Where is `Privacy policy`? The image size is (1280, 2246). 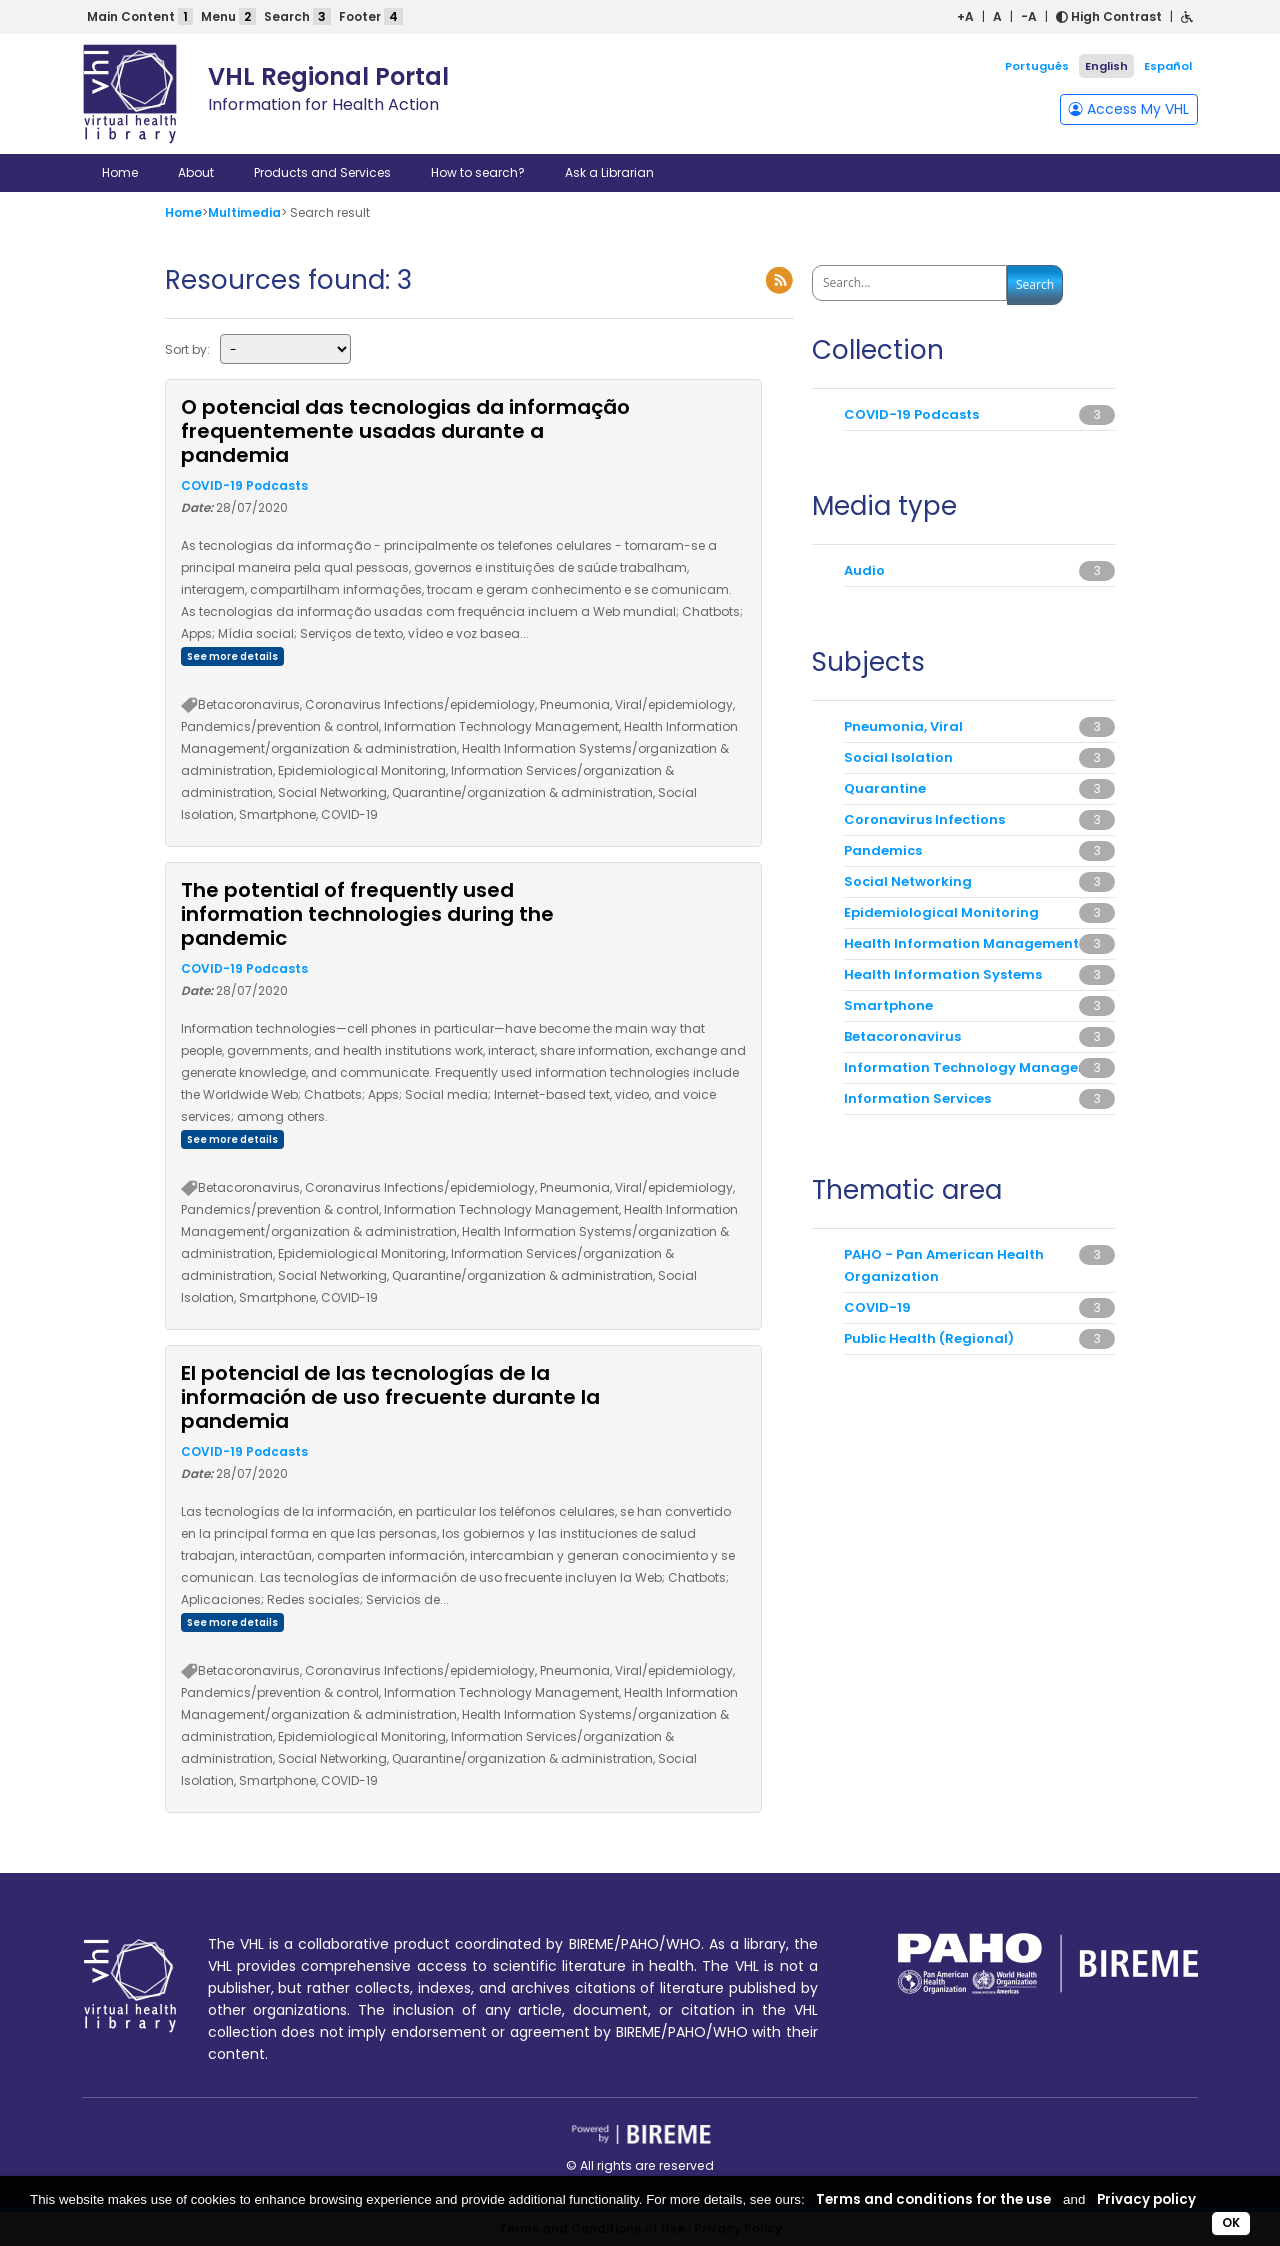 Privacy policy is located at coordinates (1146, 2199).